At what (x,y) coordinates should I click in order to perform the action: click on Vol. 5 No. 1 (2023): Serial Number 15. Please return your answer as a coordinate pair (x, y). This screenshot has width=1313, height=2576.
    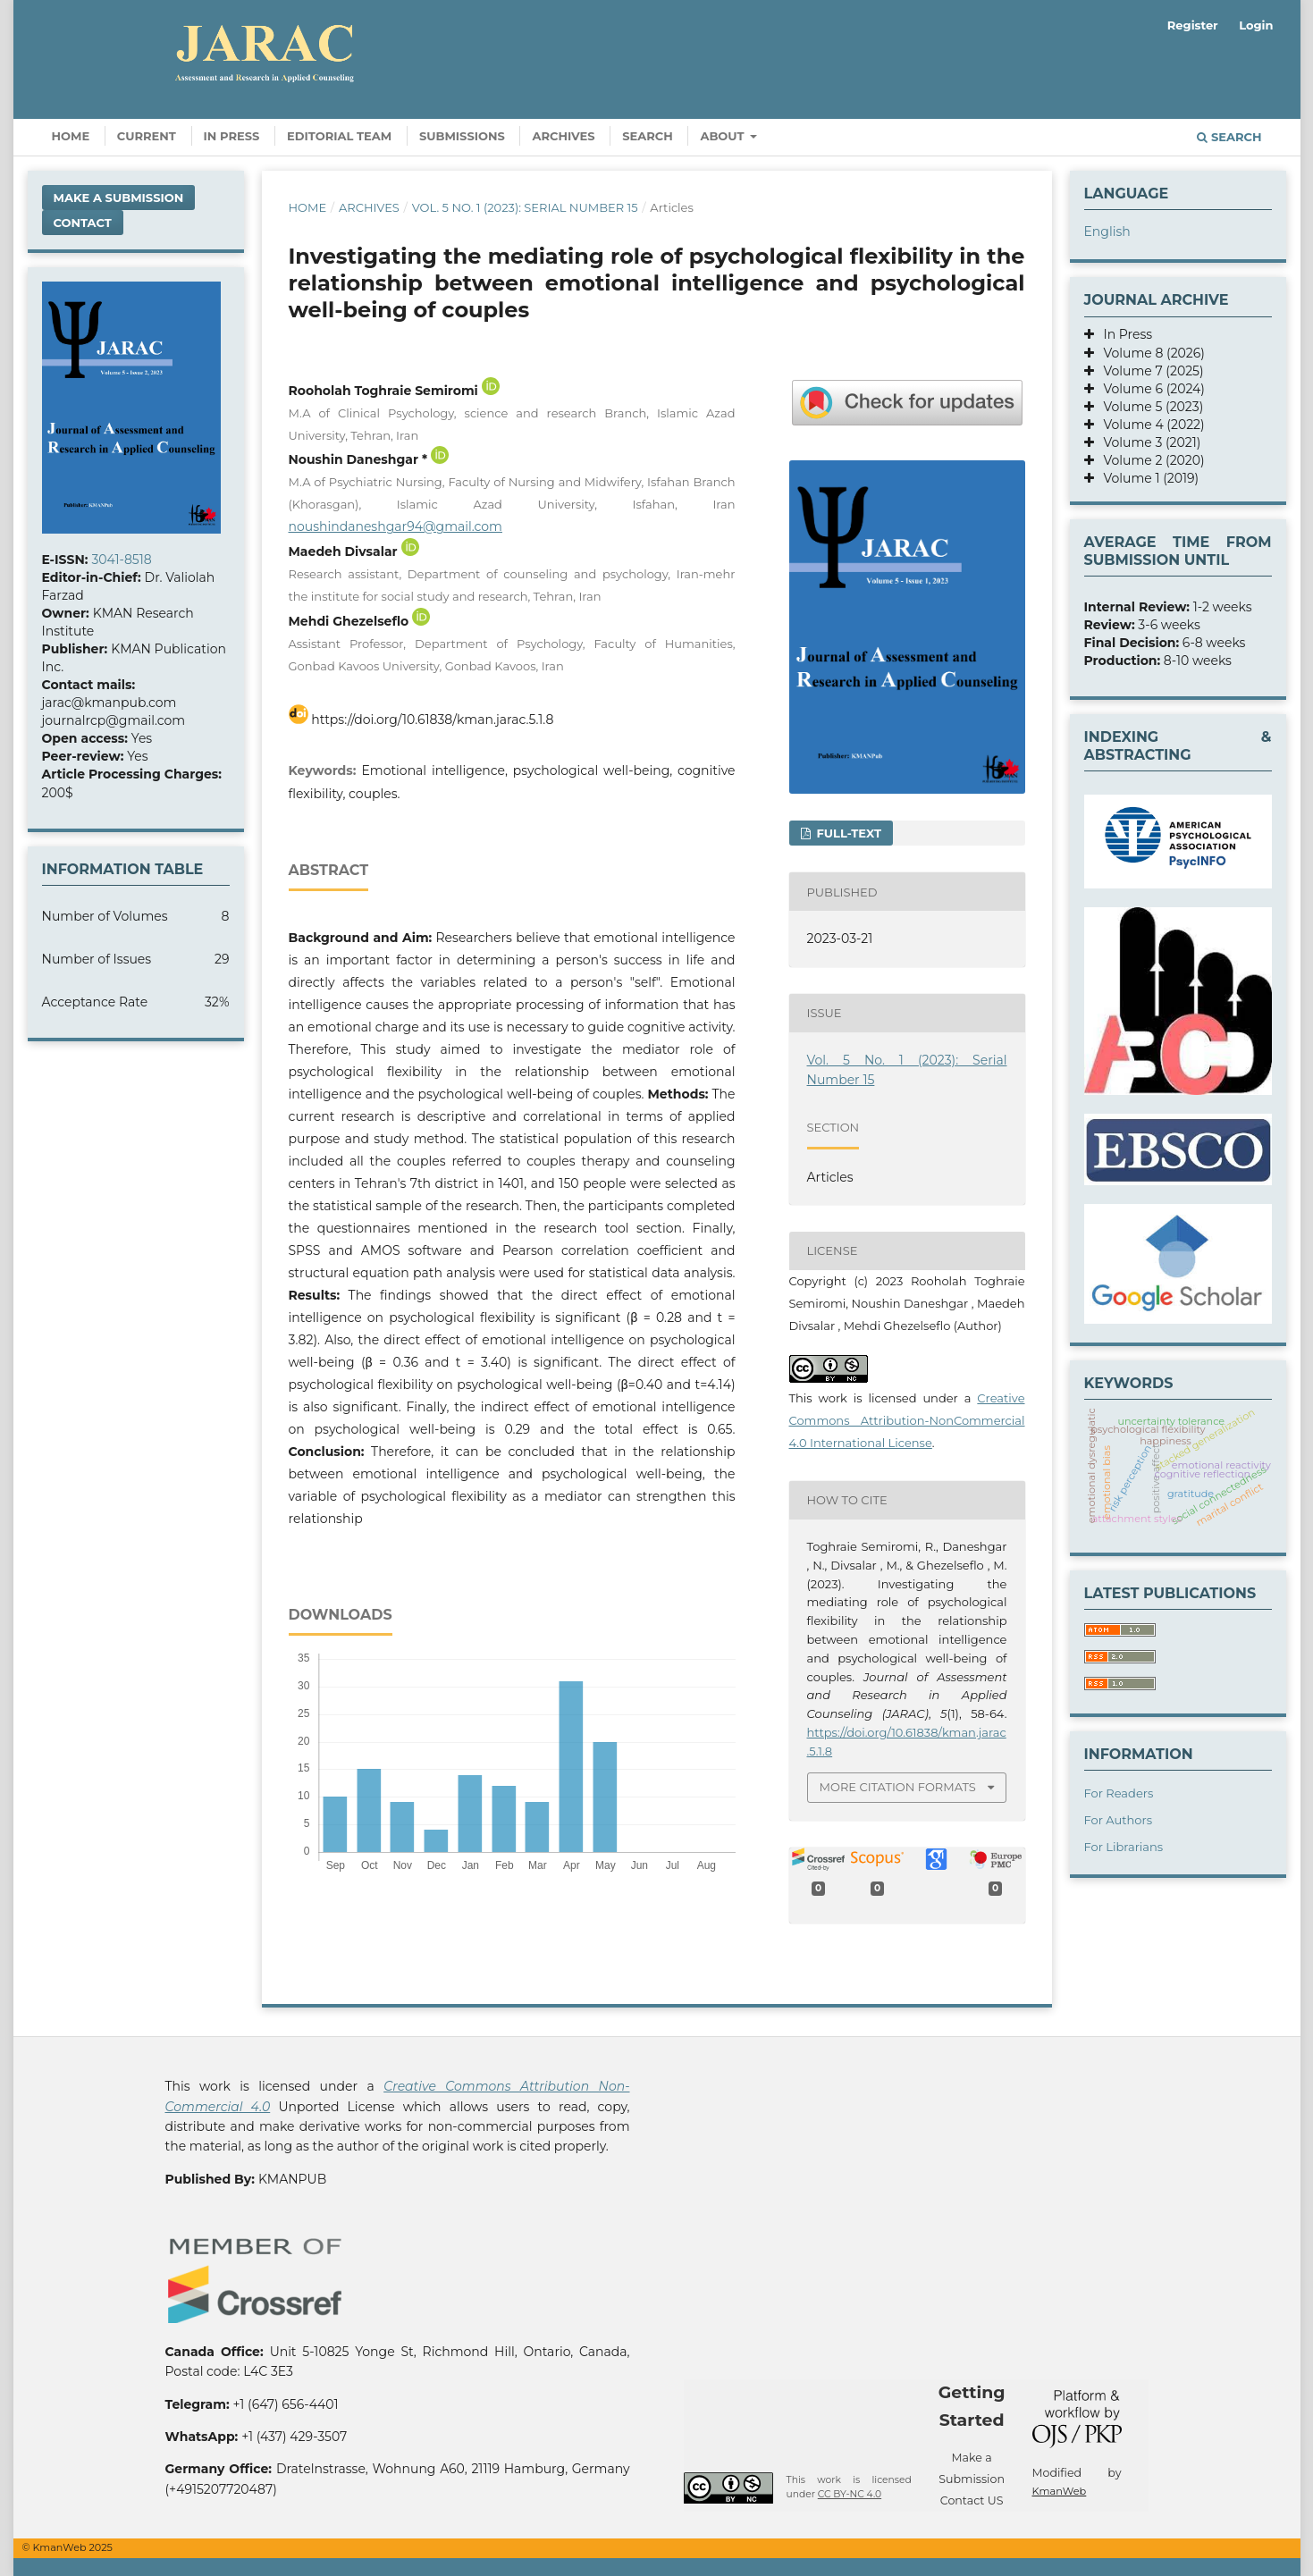
    Looking at the image, I should click on (525, 207).